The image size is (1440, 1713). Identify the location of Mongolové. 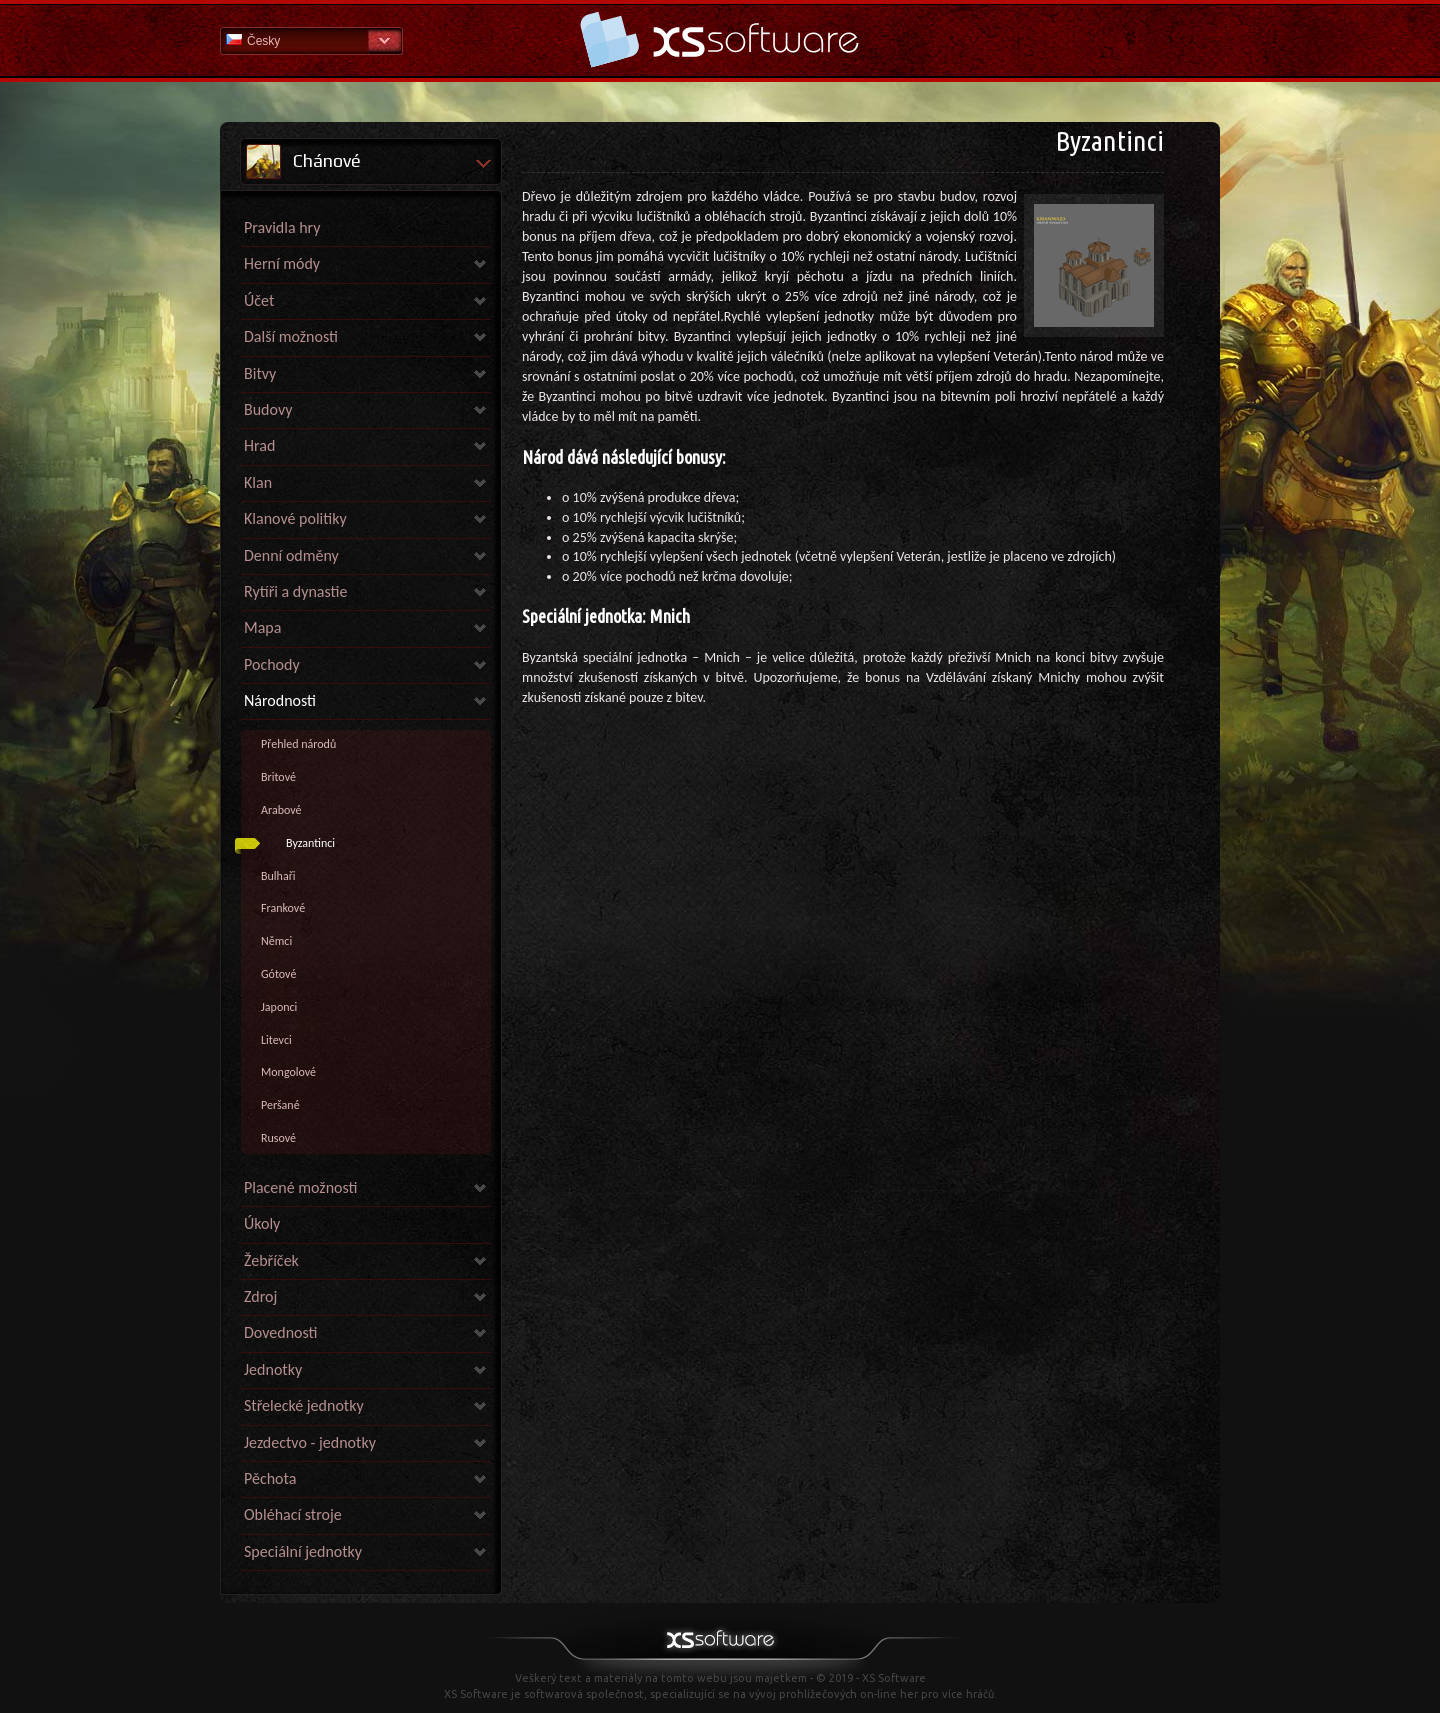
(288, 1072).